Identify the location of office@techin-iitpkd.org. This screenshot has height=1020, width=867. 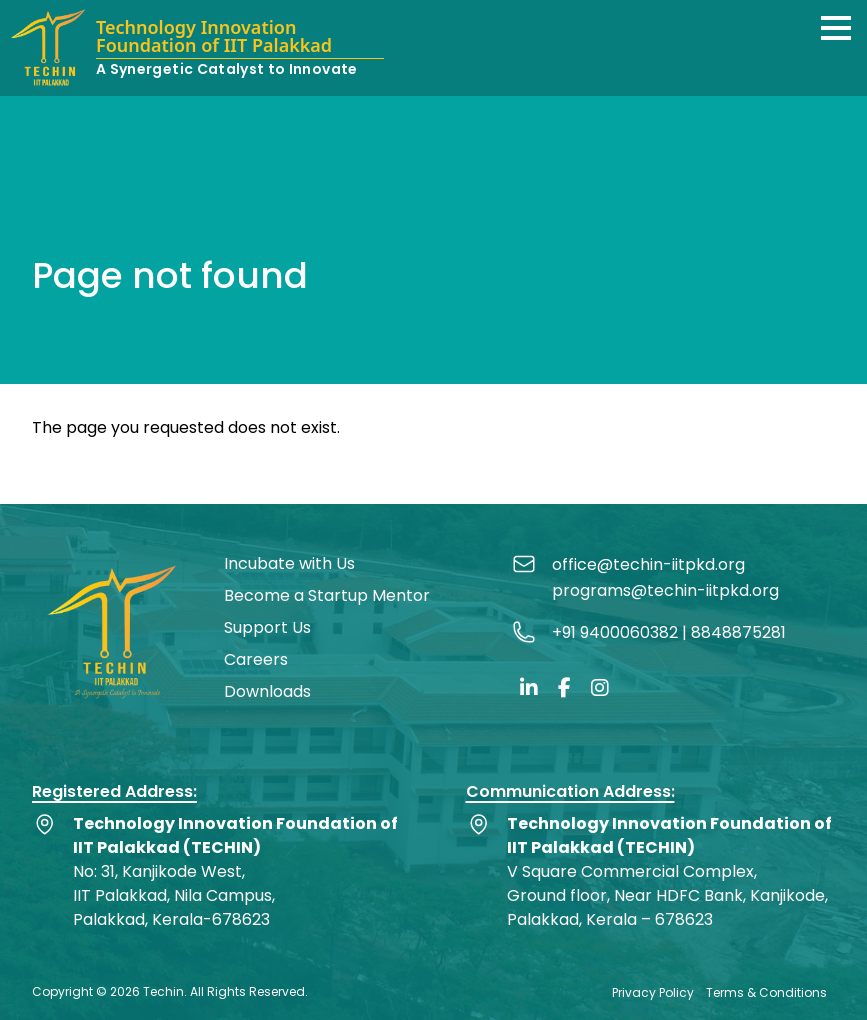
(648, 564).